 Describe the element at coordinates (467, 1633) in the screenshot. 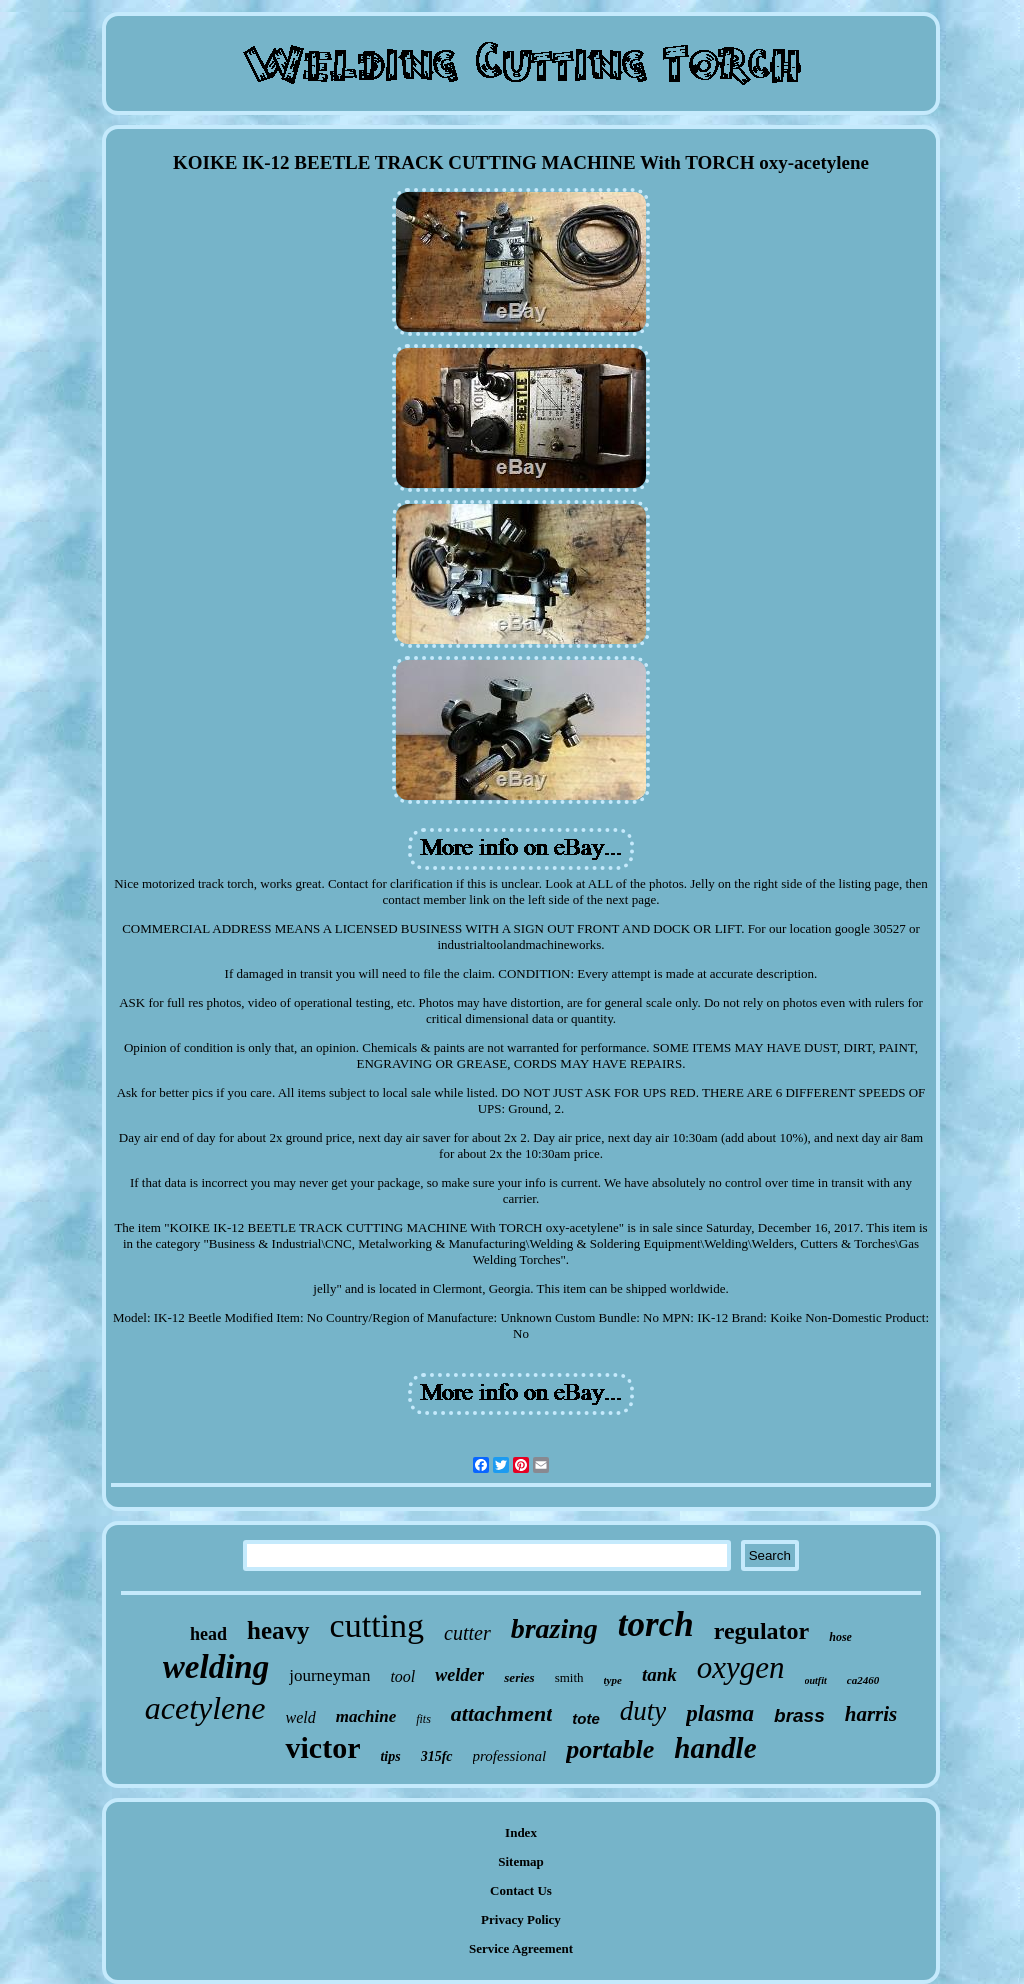

I see `cutter` at that location.